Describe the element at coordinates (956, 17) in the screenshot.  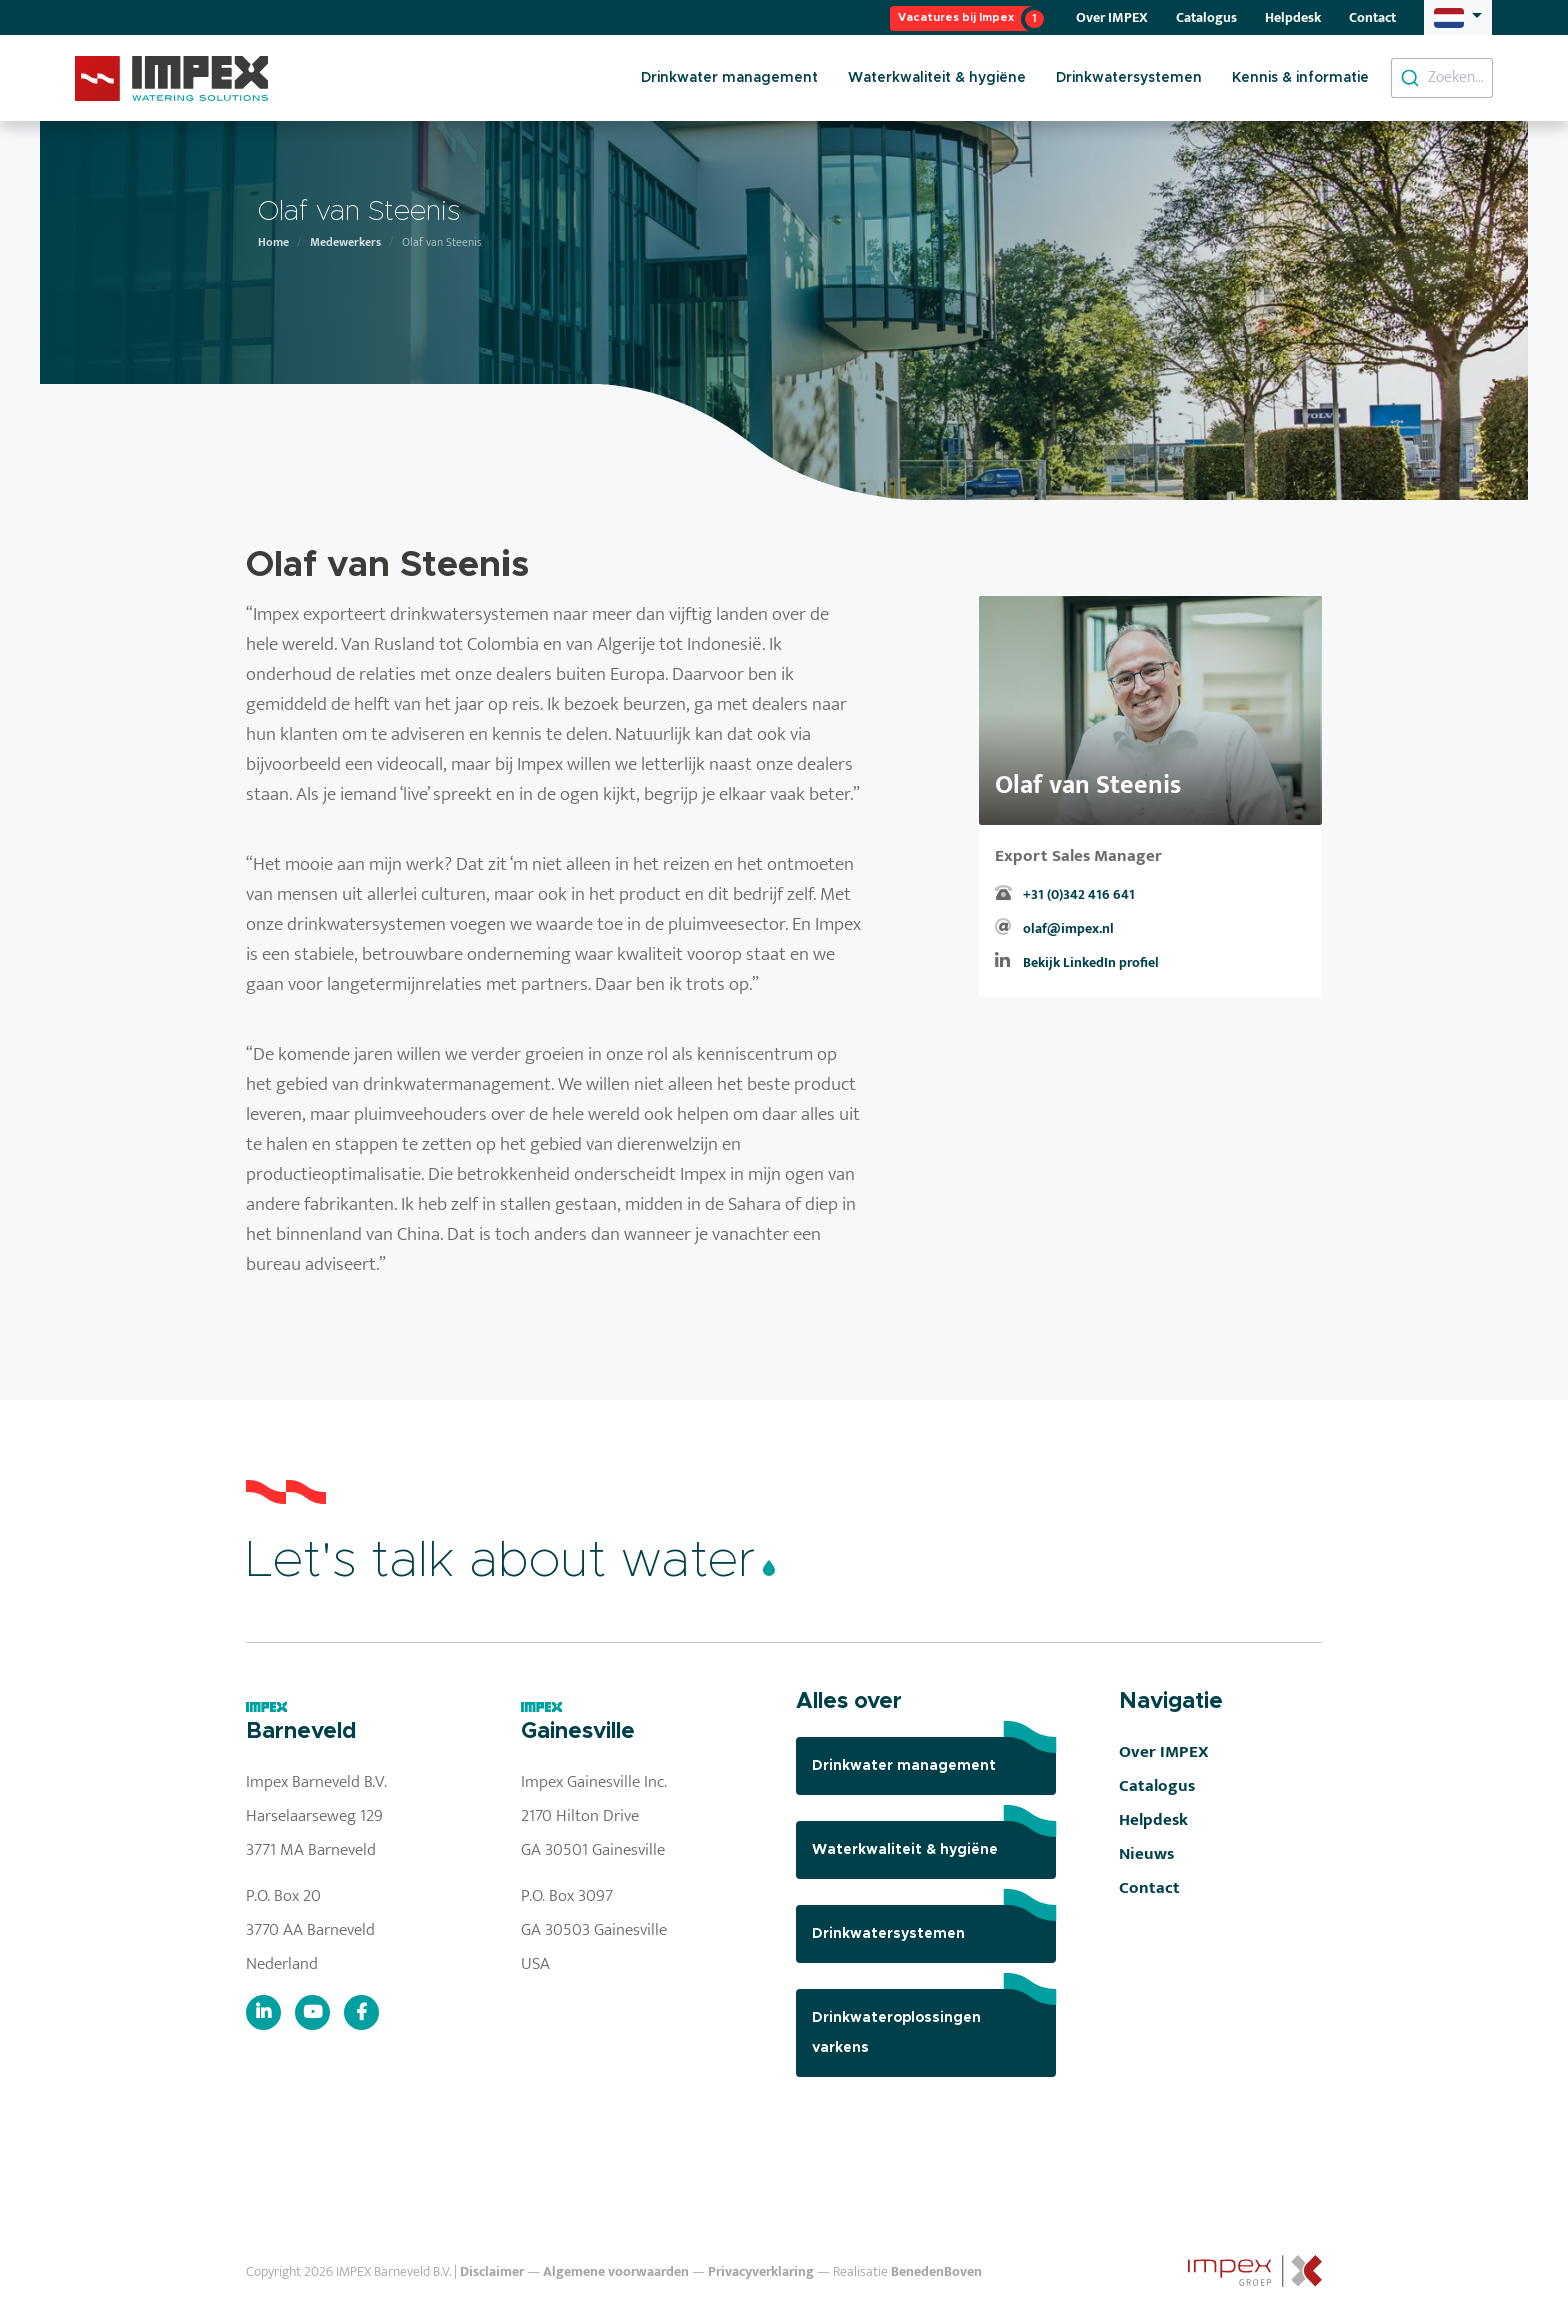
I see `Vacatures bij Impex` at that location.